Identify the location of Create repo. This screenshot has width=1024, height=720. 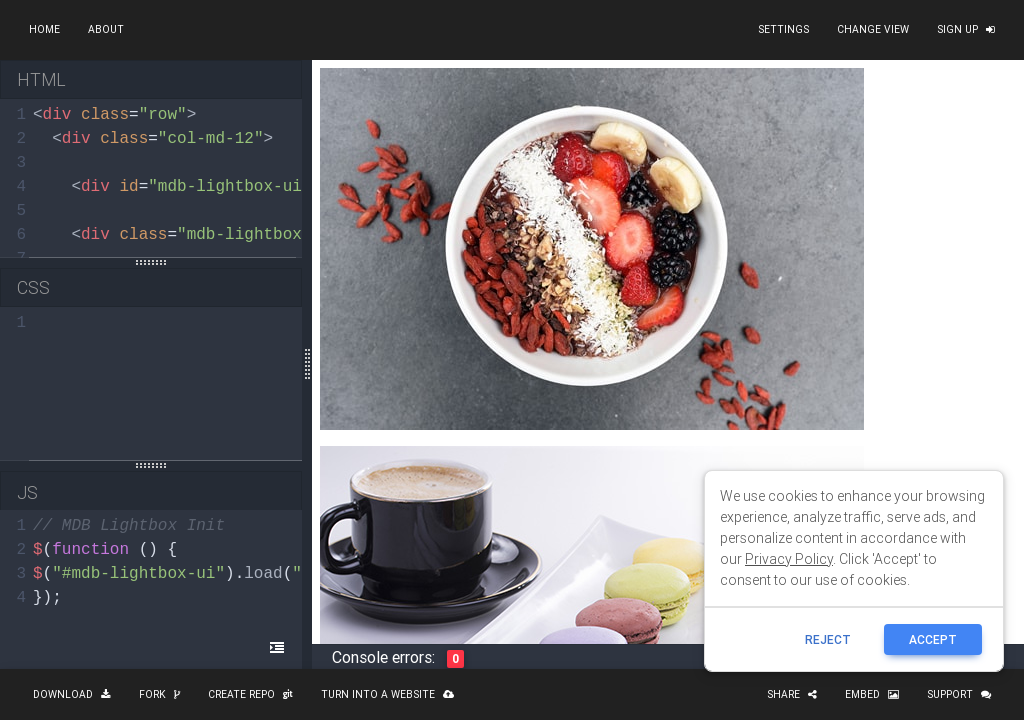
(250, 694).